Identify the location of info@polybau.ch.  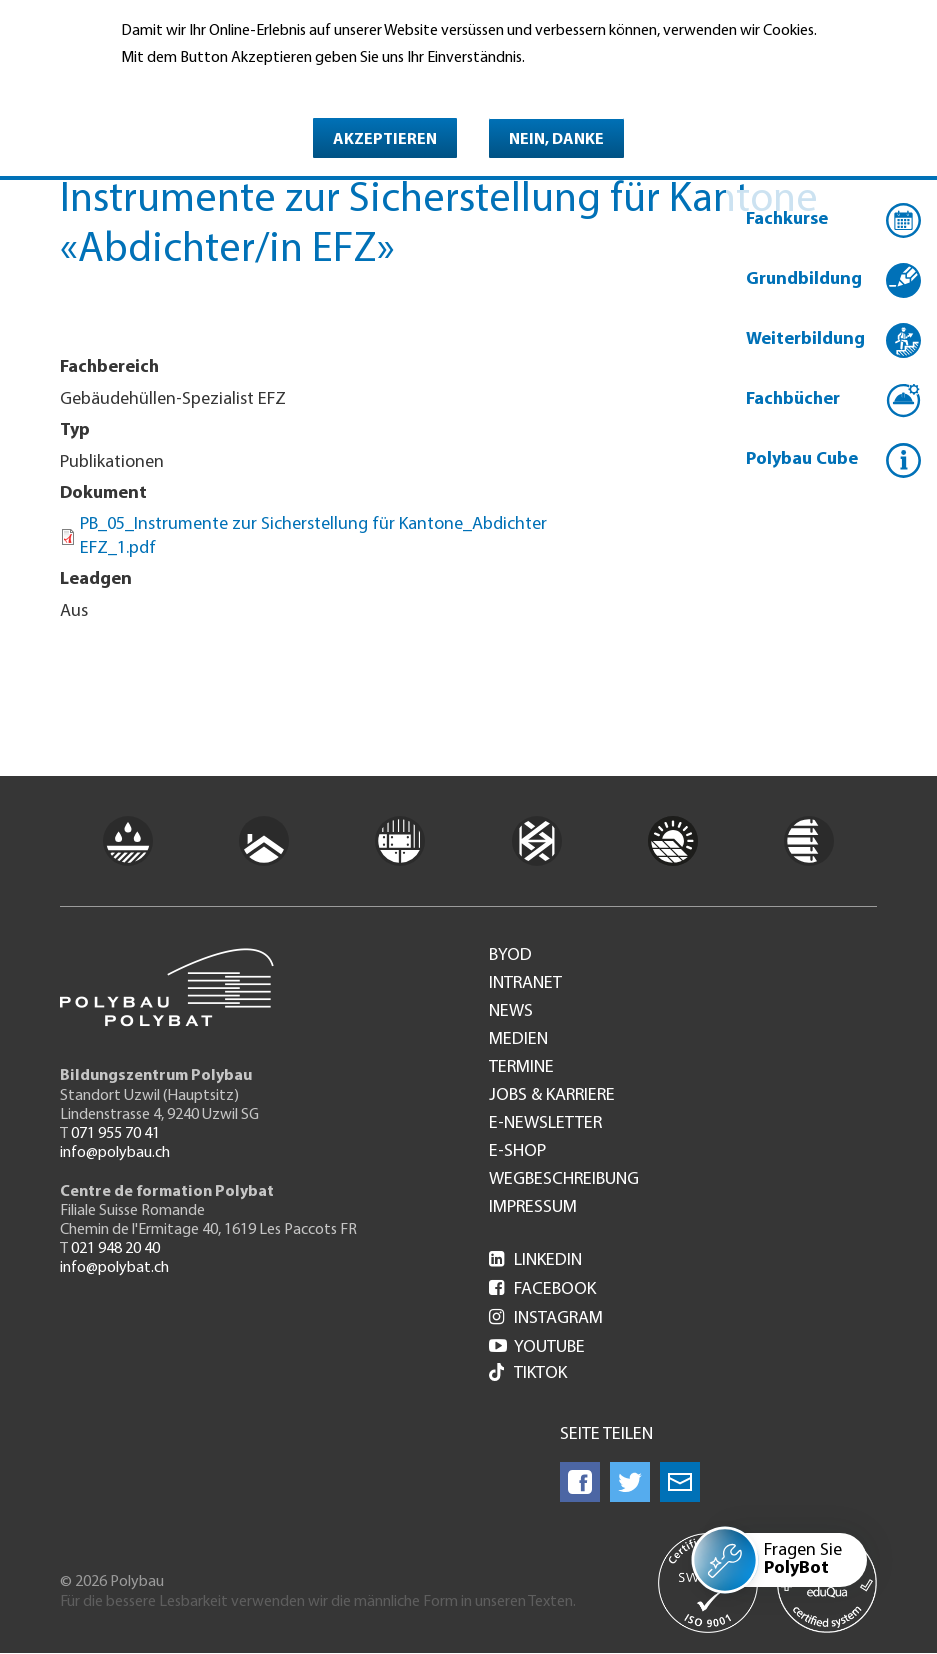
(115, 1153).